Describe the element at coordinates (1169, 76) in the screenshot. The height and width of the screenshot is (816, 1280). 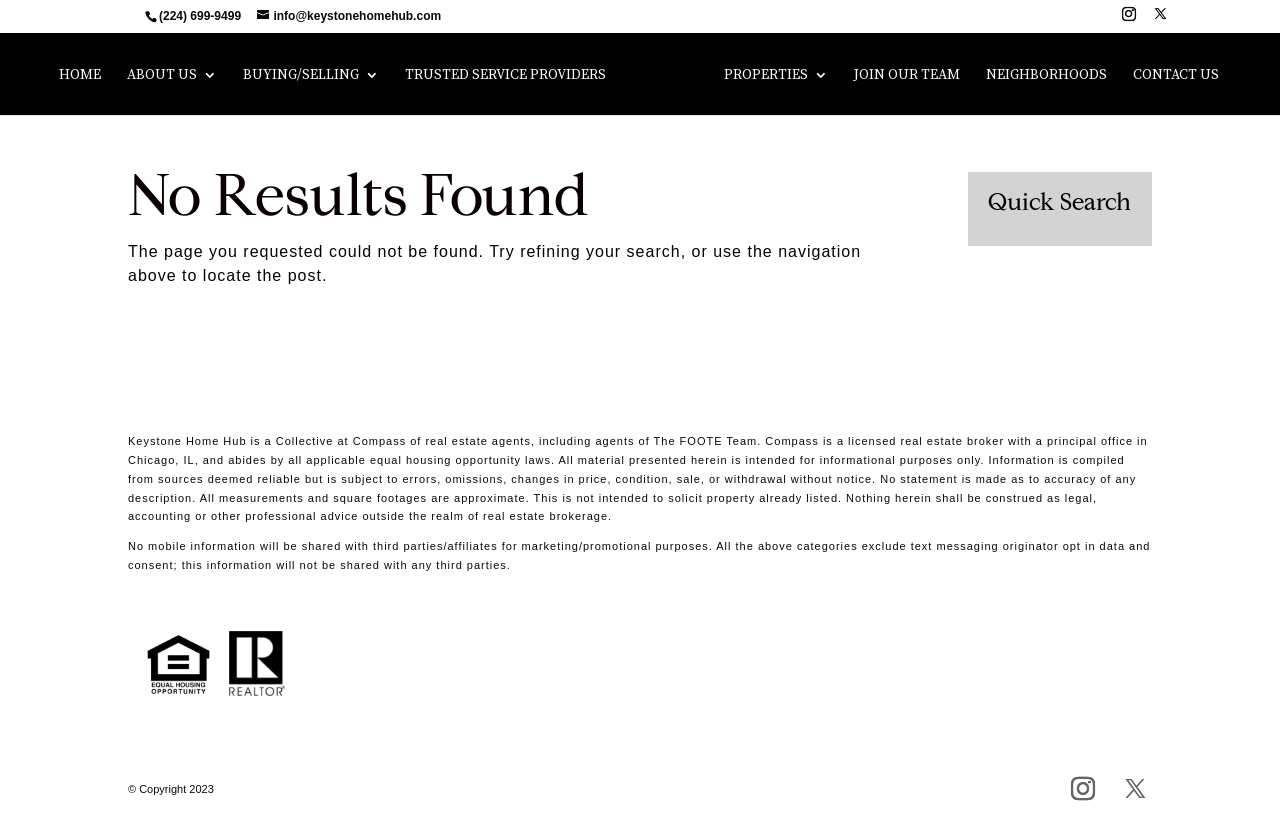
I see `Contact Us` at that location.